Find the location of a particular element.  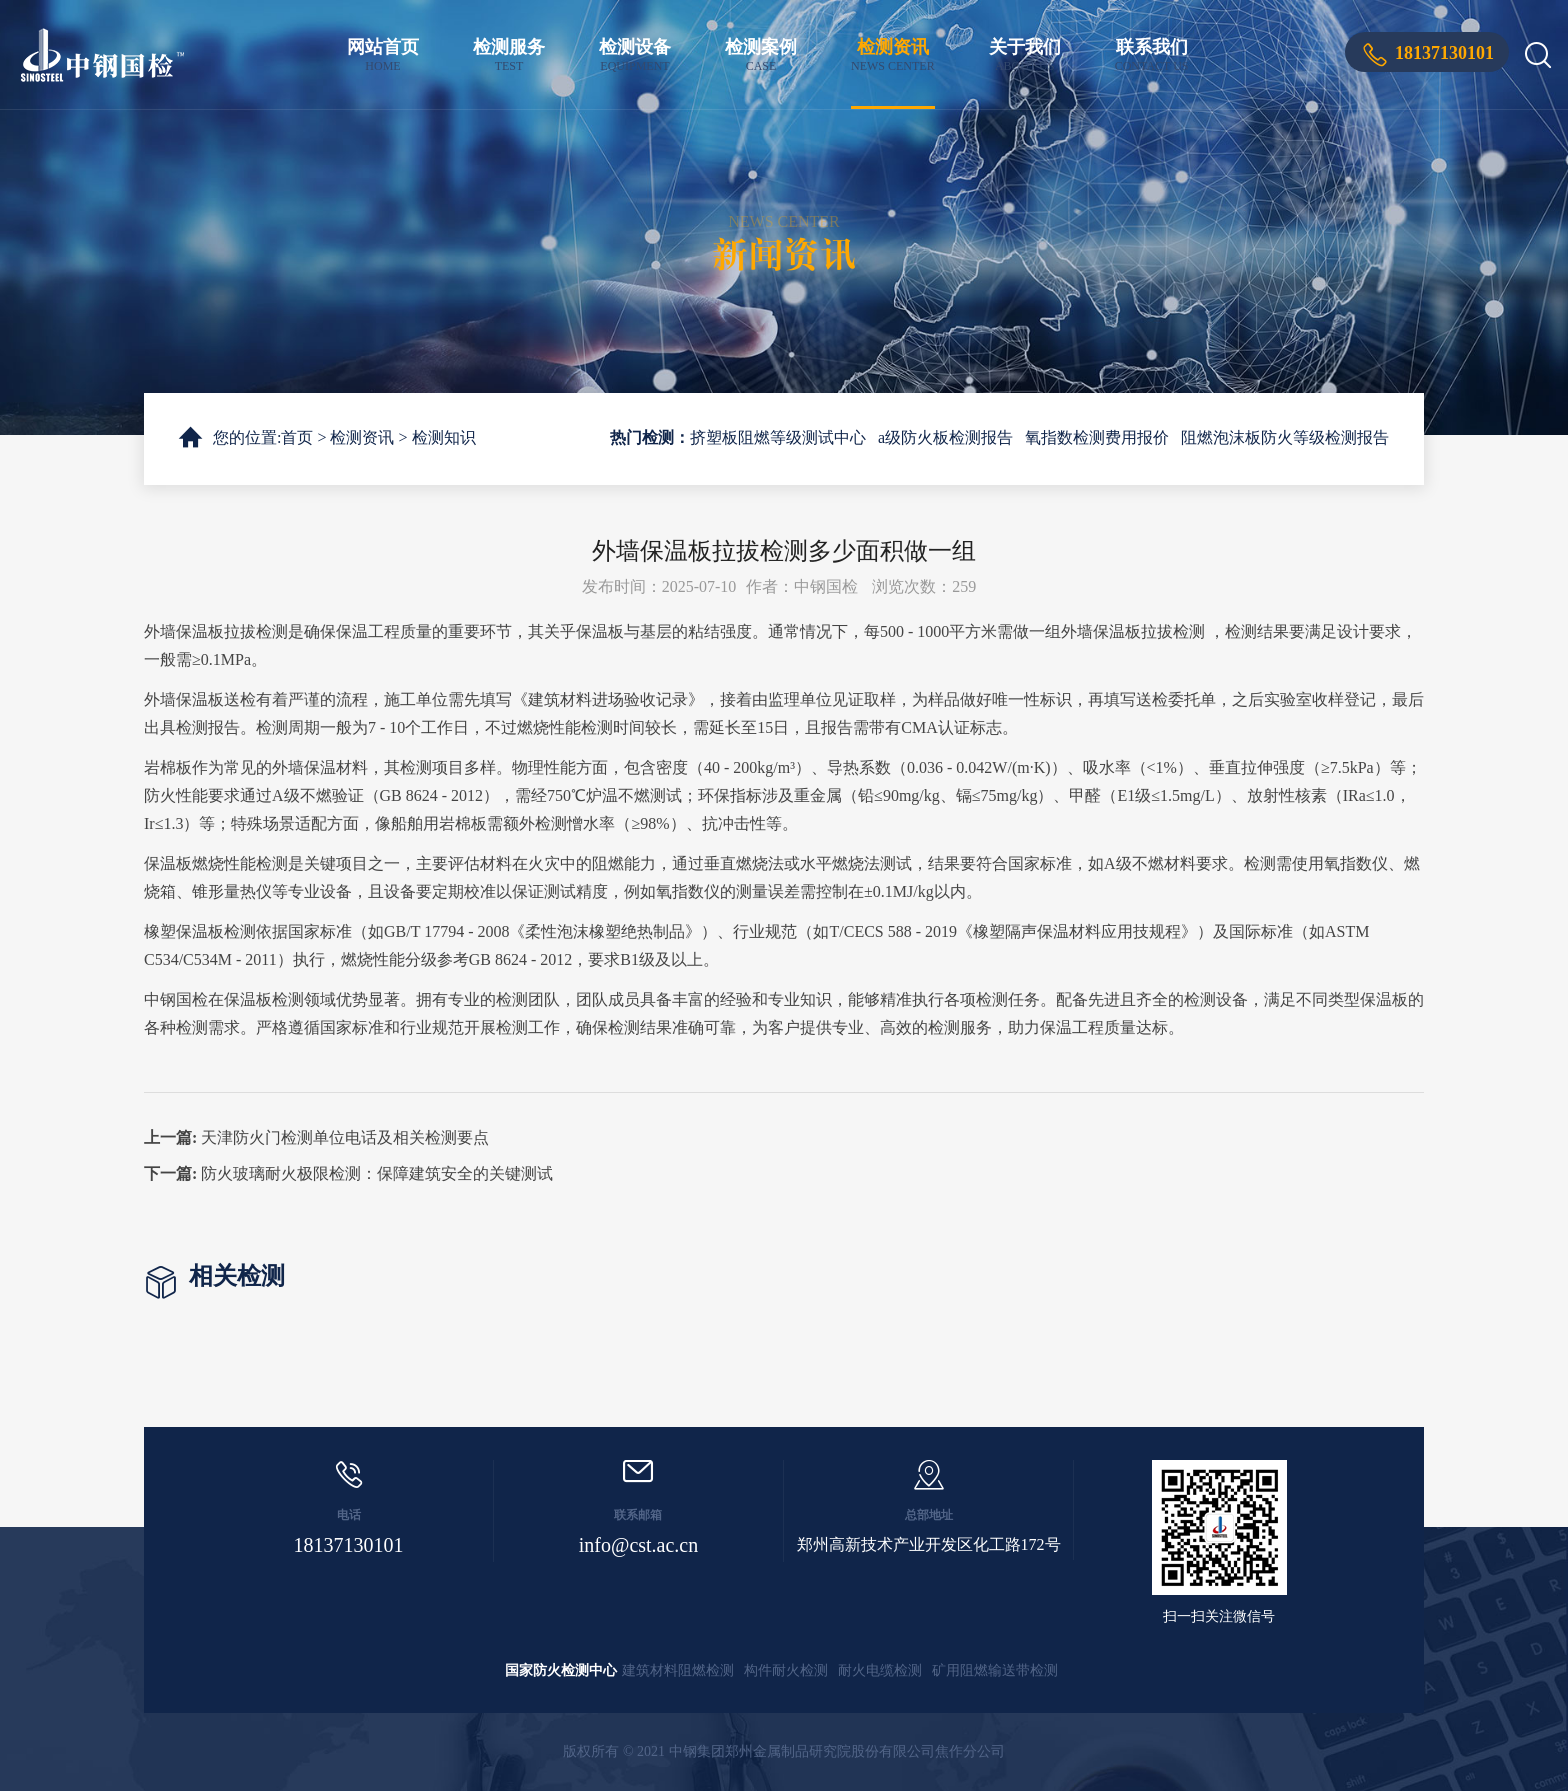

关于我们 is located at coordinates (1025, 55).